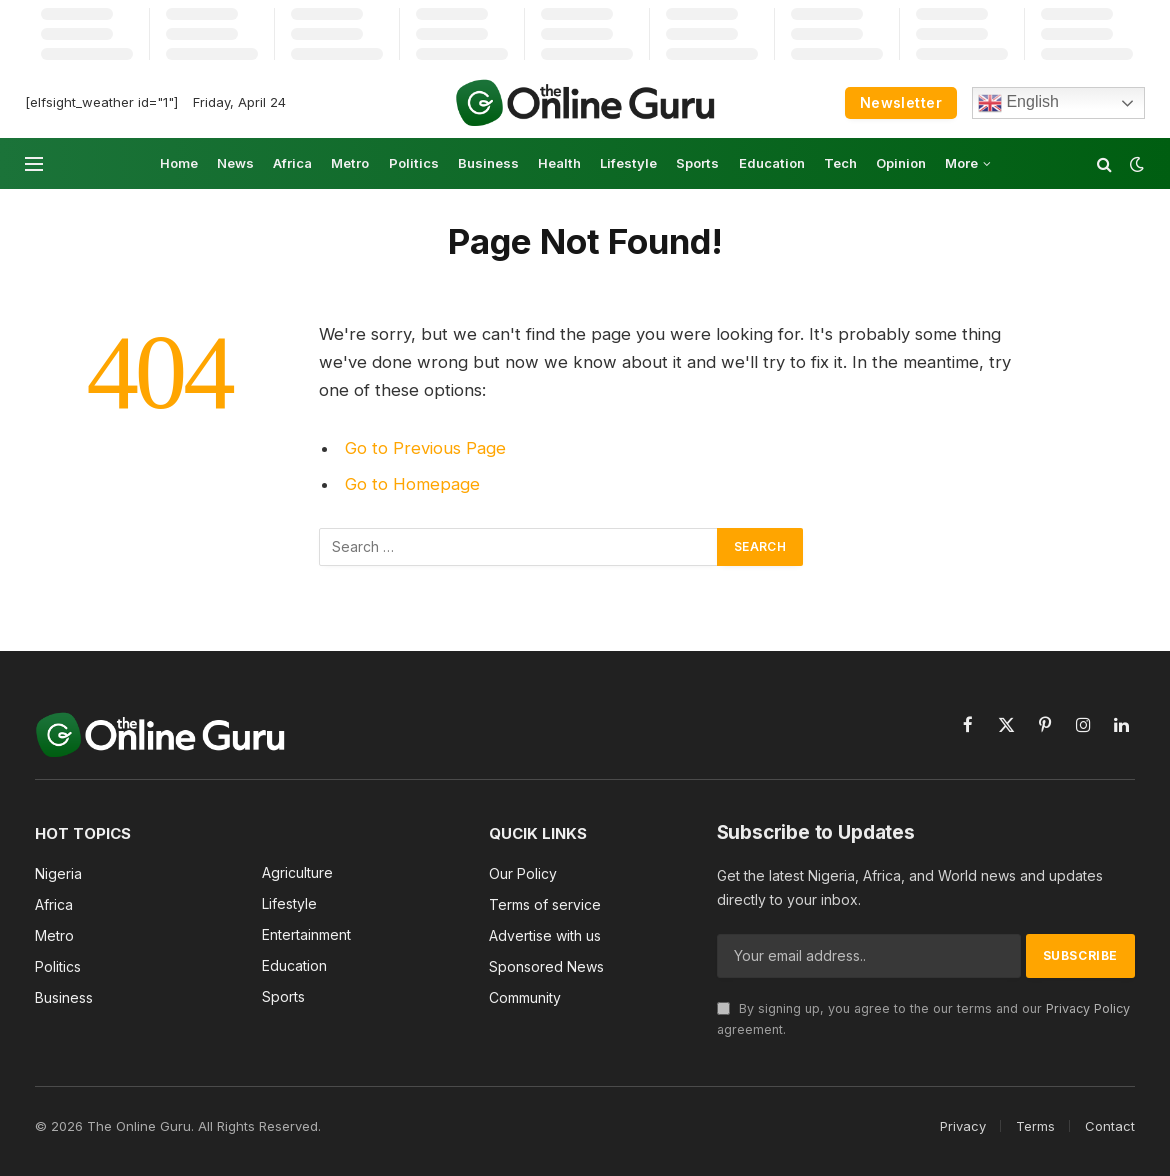  Describe the element at coordinates (425, 448) in the screenshot. I see `Go to Previous Page` at that location.